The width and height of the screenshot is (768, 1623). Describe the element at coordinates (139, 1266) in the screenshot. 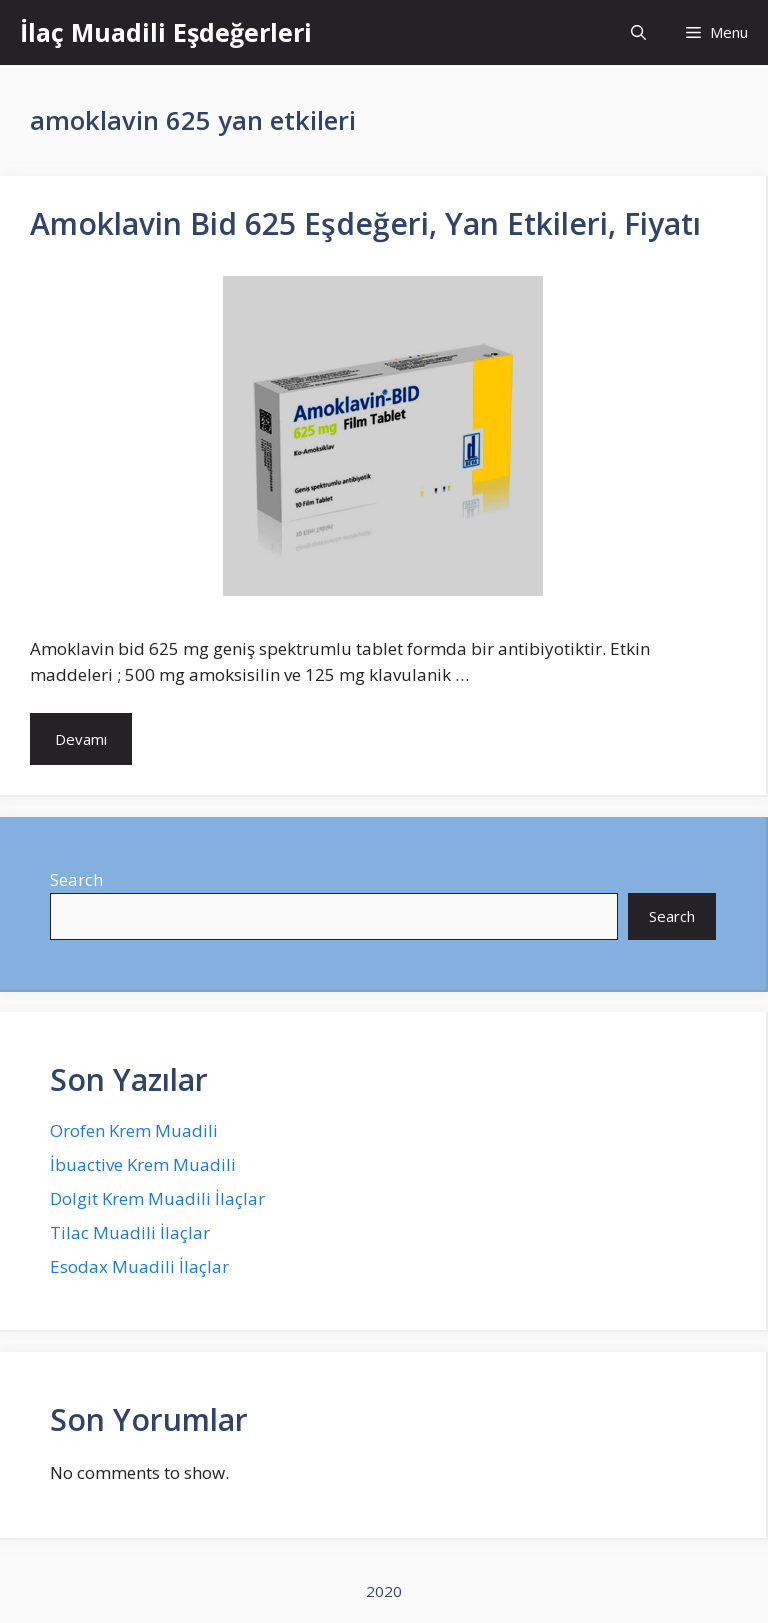

I see `Esodax Muadili İlaçlar` at that location.